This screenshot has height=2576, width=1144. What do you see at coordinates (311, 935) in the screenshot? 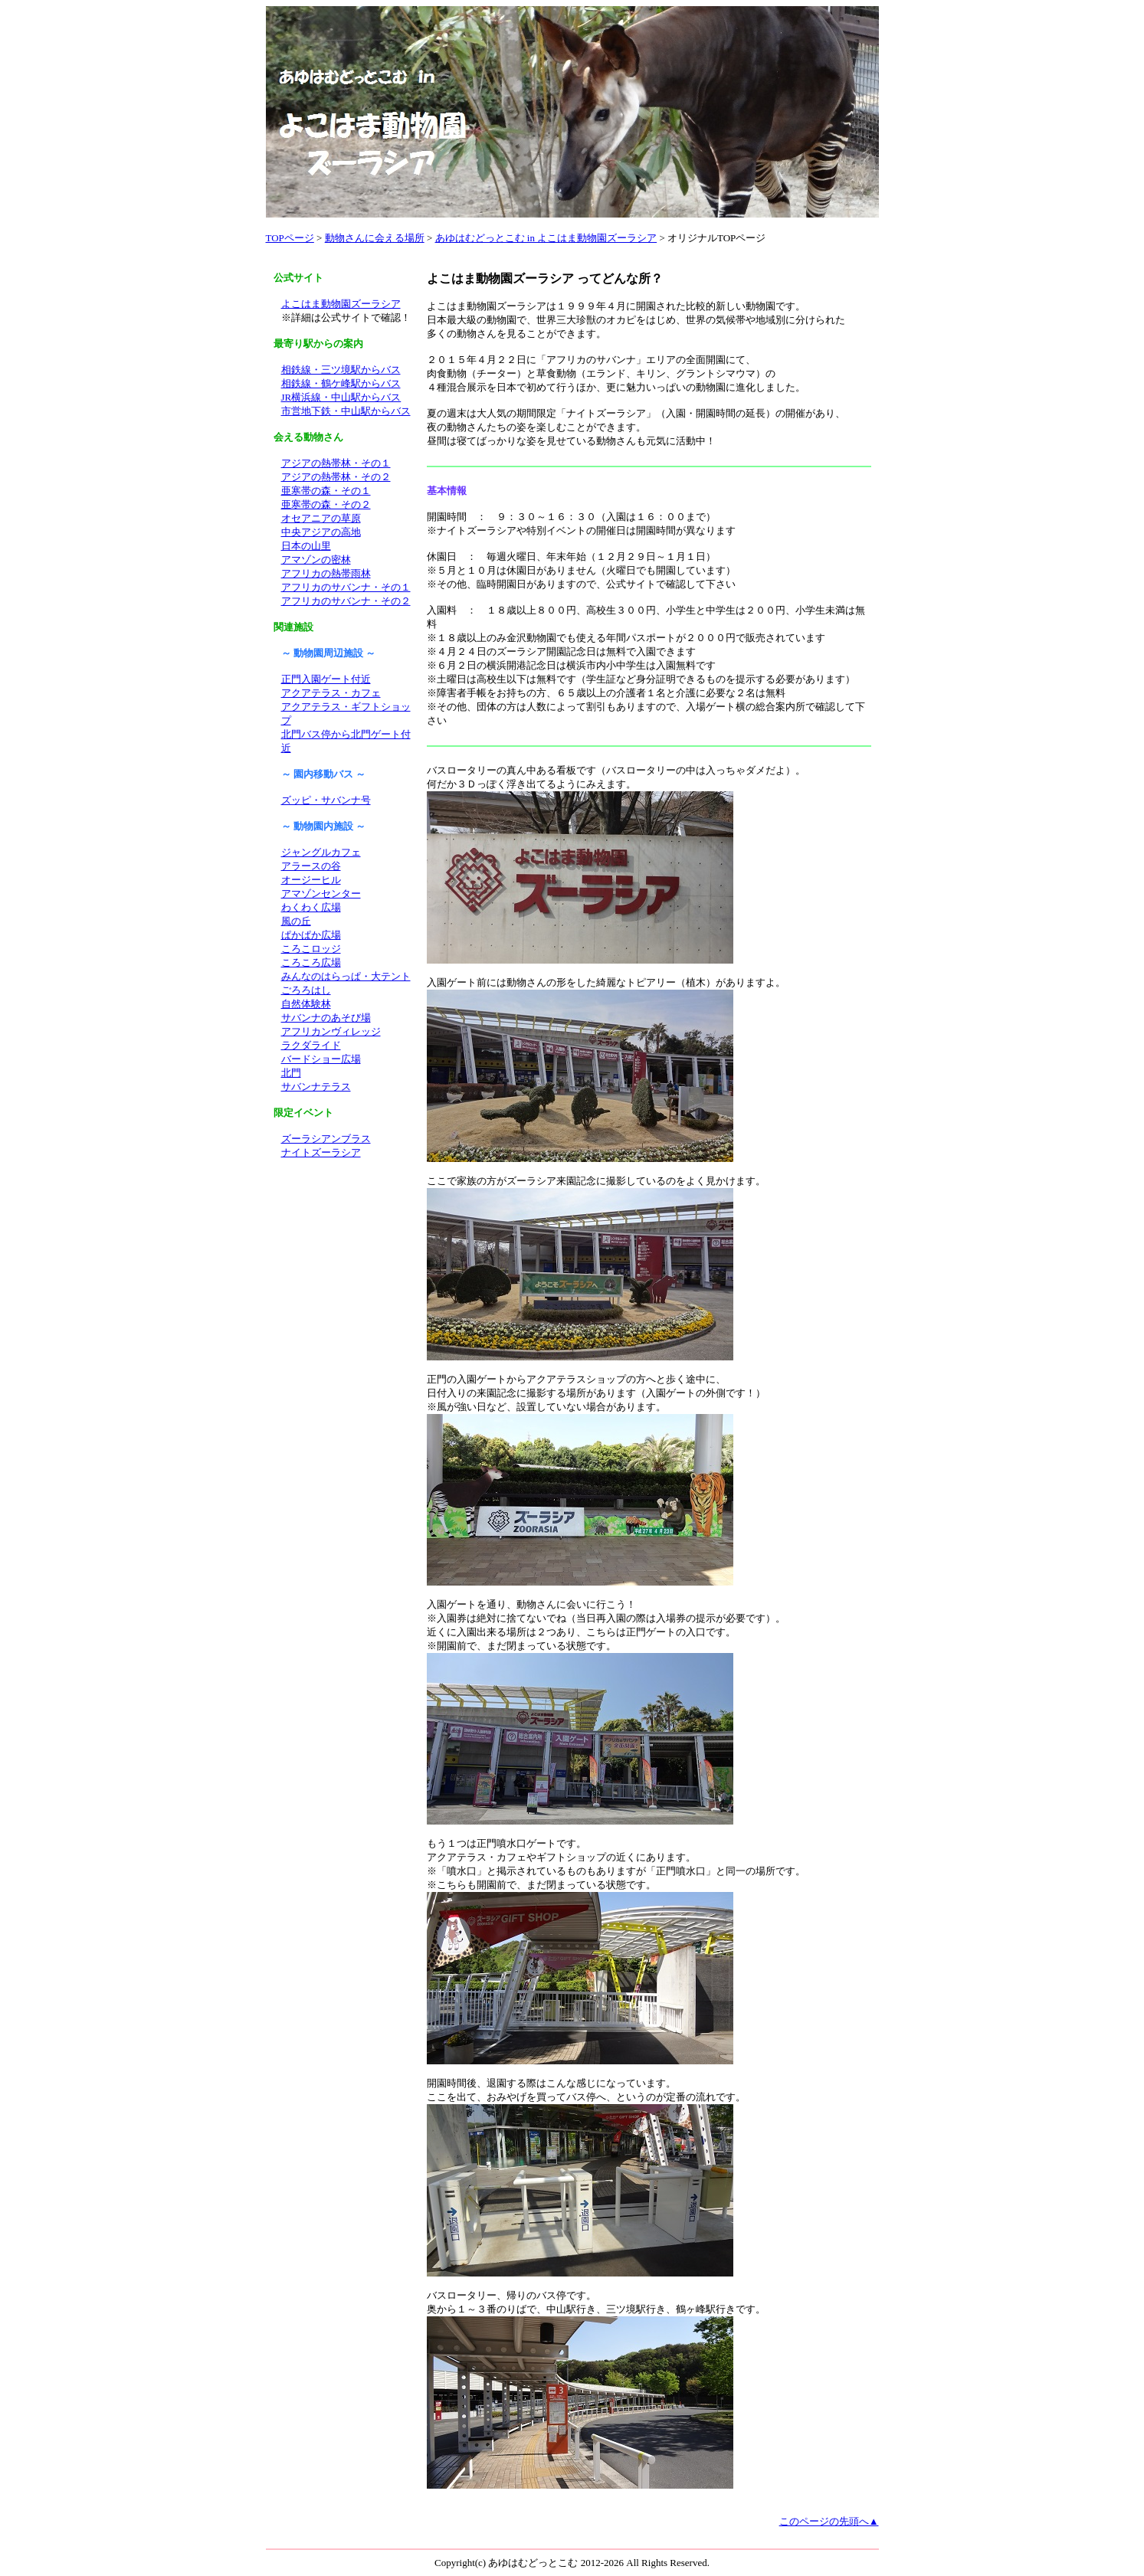
I see `ぱかぱか広場` at bounding box center [311, 935].